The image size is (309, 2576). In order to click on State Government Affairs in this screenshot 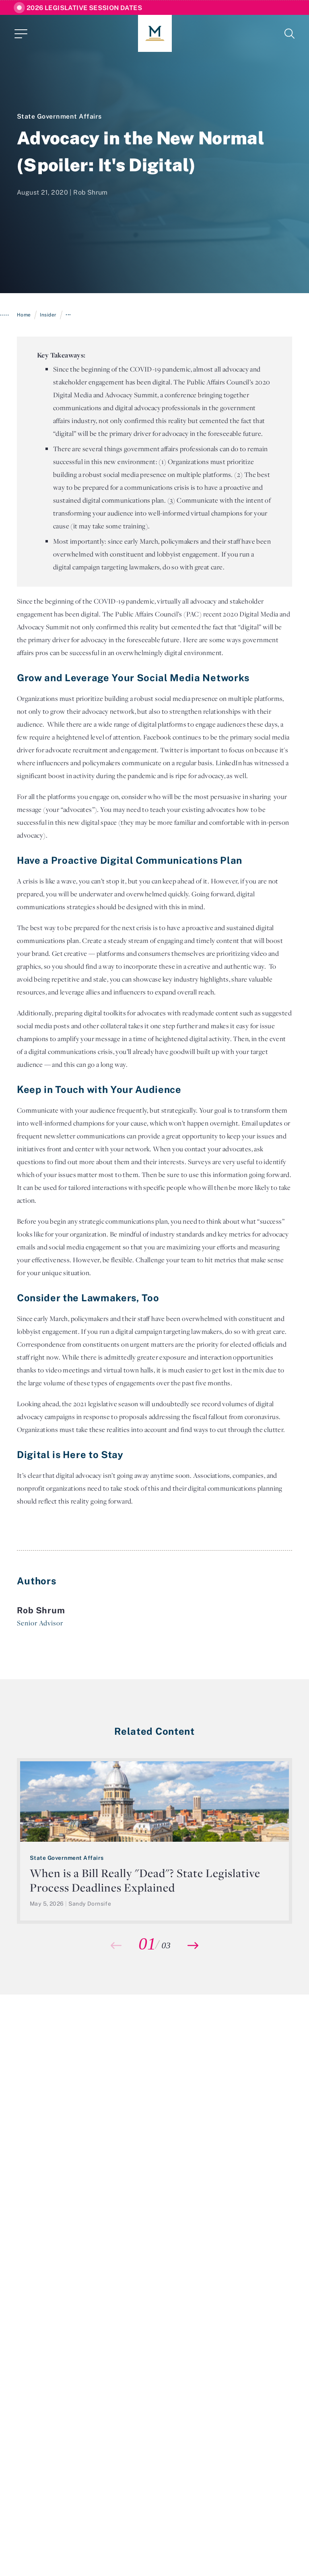, I will do `click(59, 116)`.